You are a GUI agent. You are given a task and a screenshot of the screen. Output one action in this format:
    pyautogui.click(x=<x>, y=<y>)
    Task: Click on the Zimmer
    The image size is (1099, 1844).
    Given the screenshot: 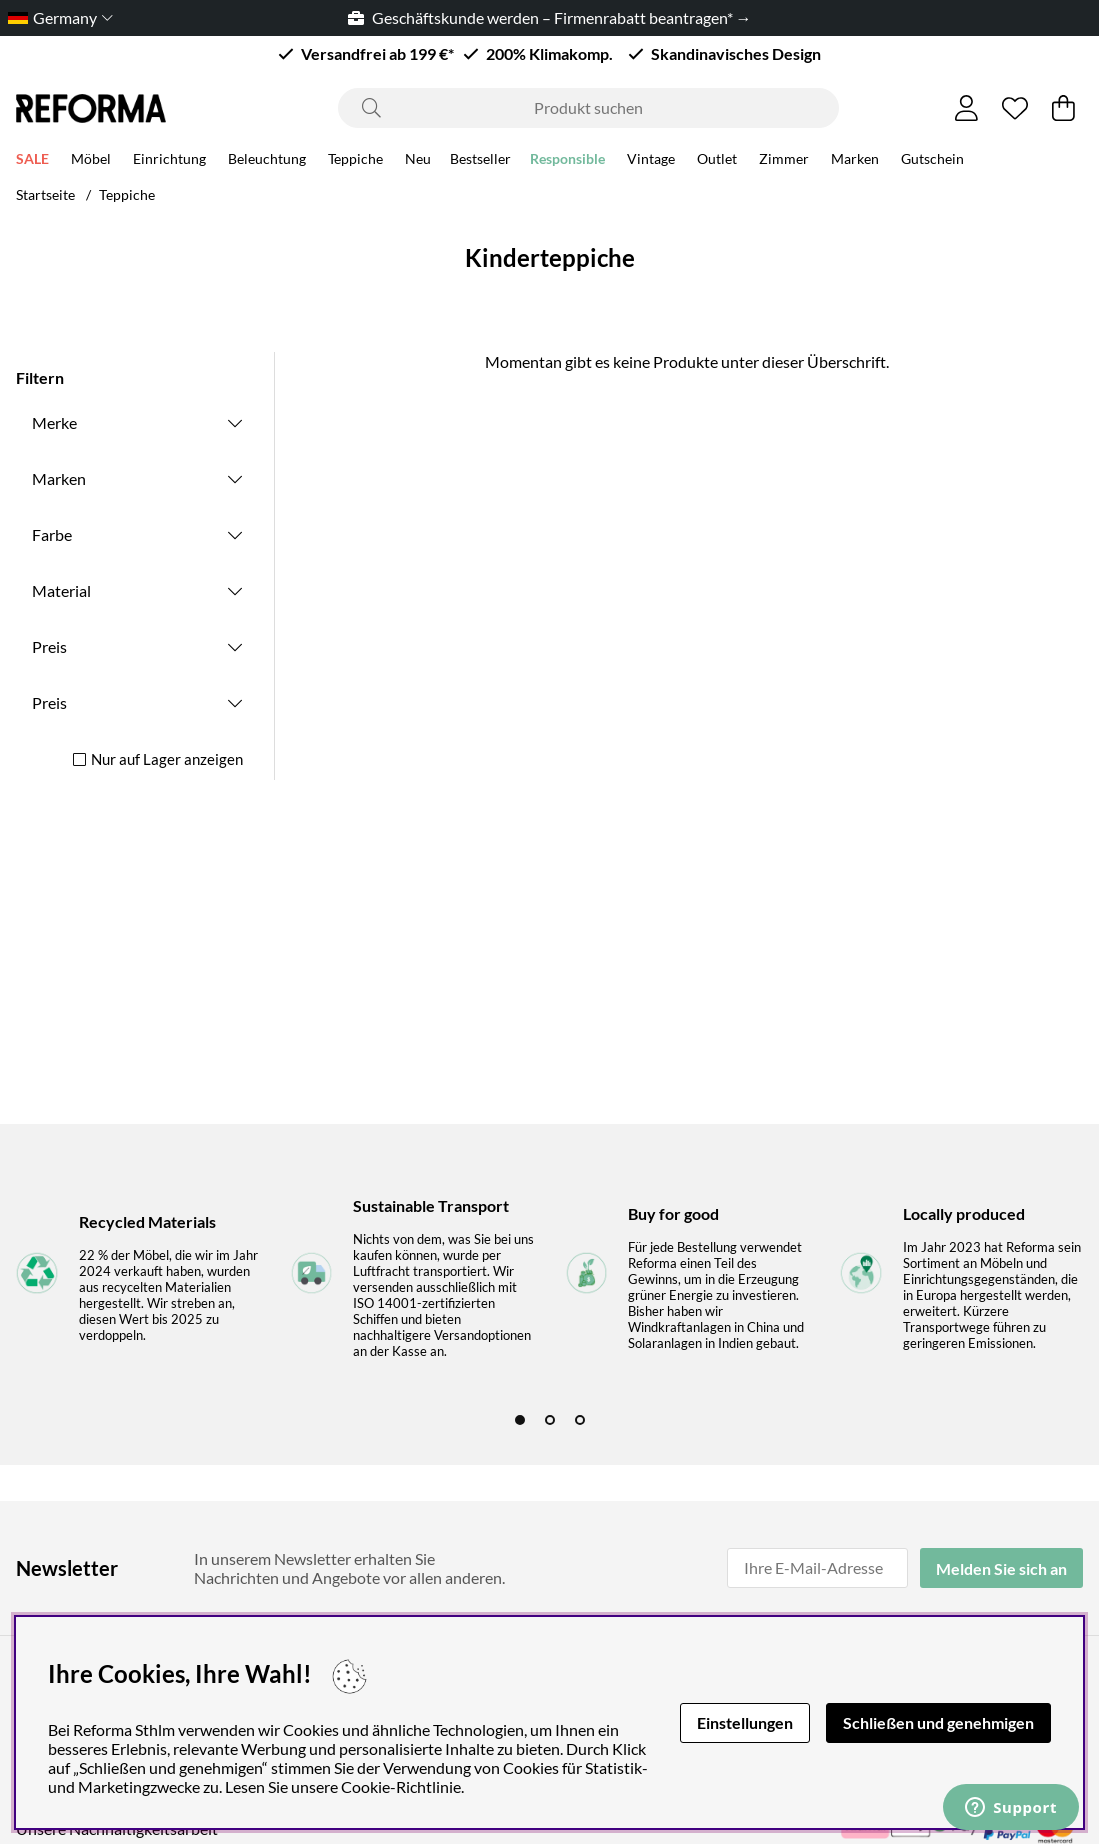 What is the action you would take?
    pyautogui.click(x=784, y=161)
    